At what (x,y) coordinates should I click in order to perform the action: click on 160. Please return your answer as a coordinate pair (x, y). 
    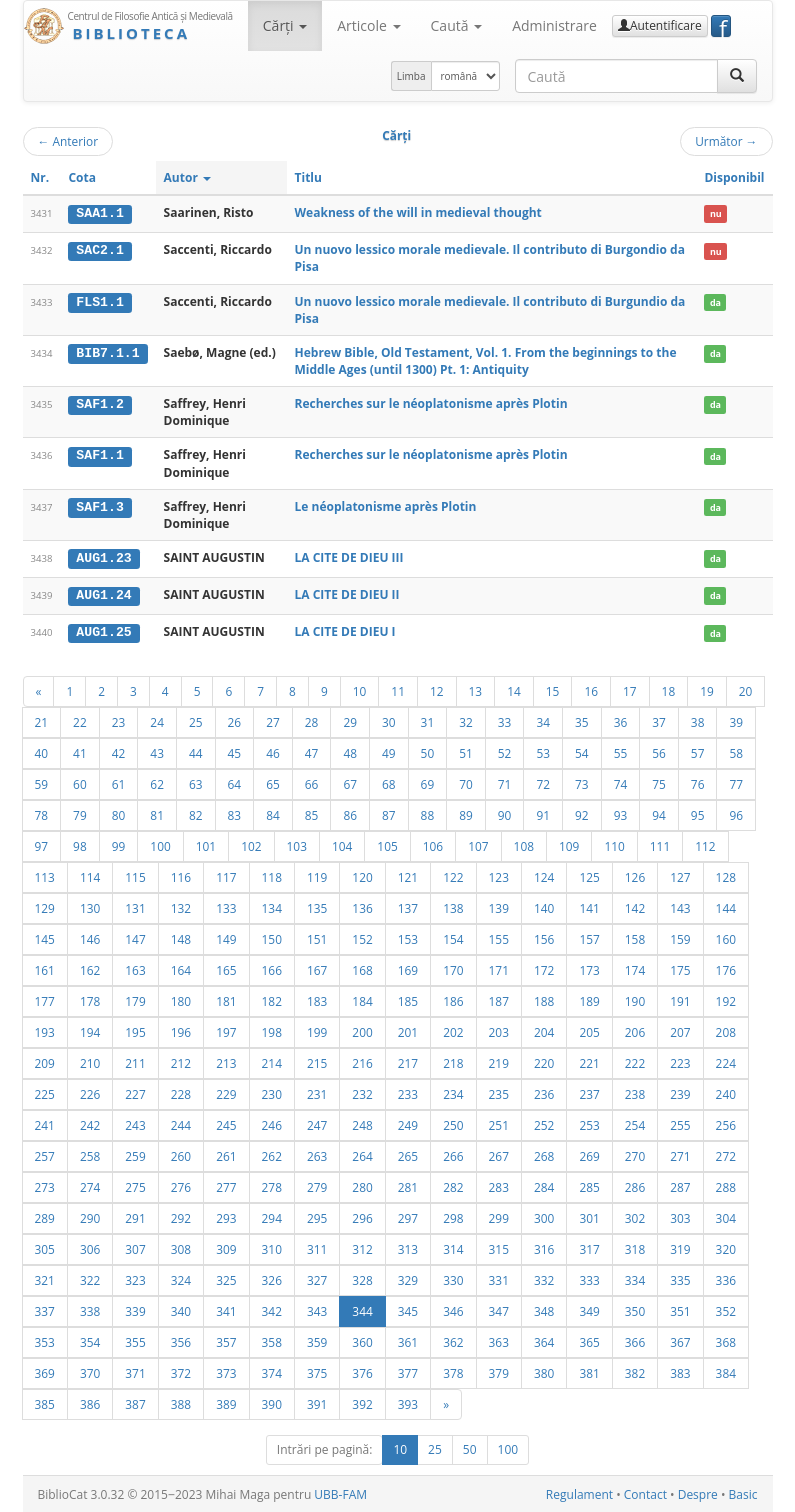
    Looking at the image, I should click on (726, 938).